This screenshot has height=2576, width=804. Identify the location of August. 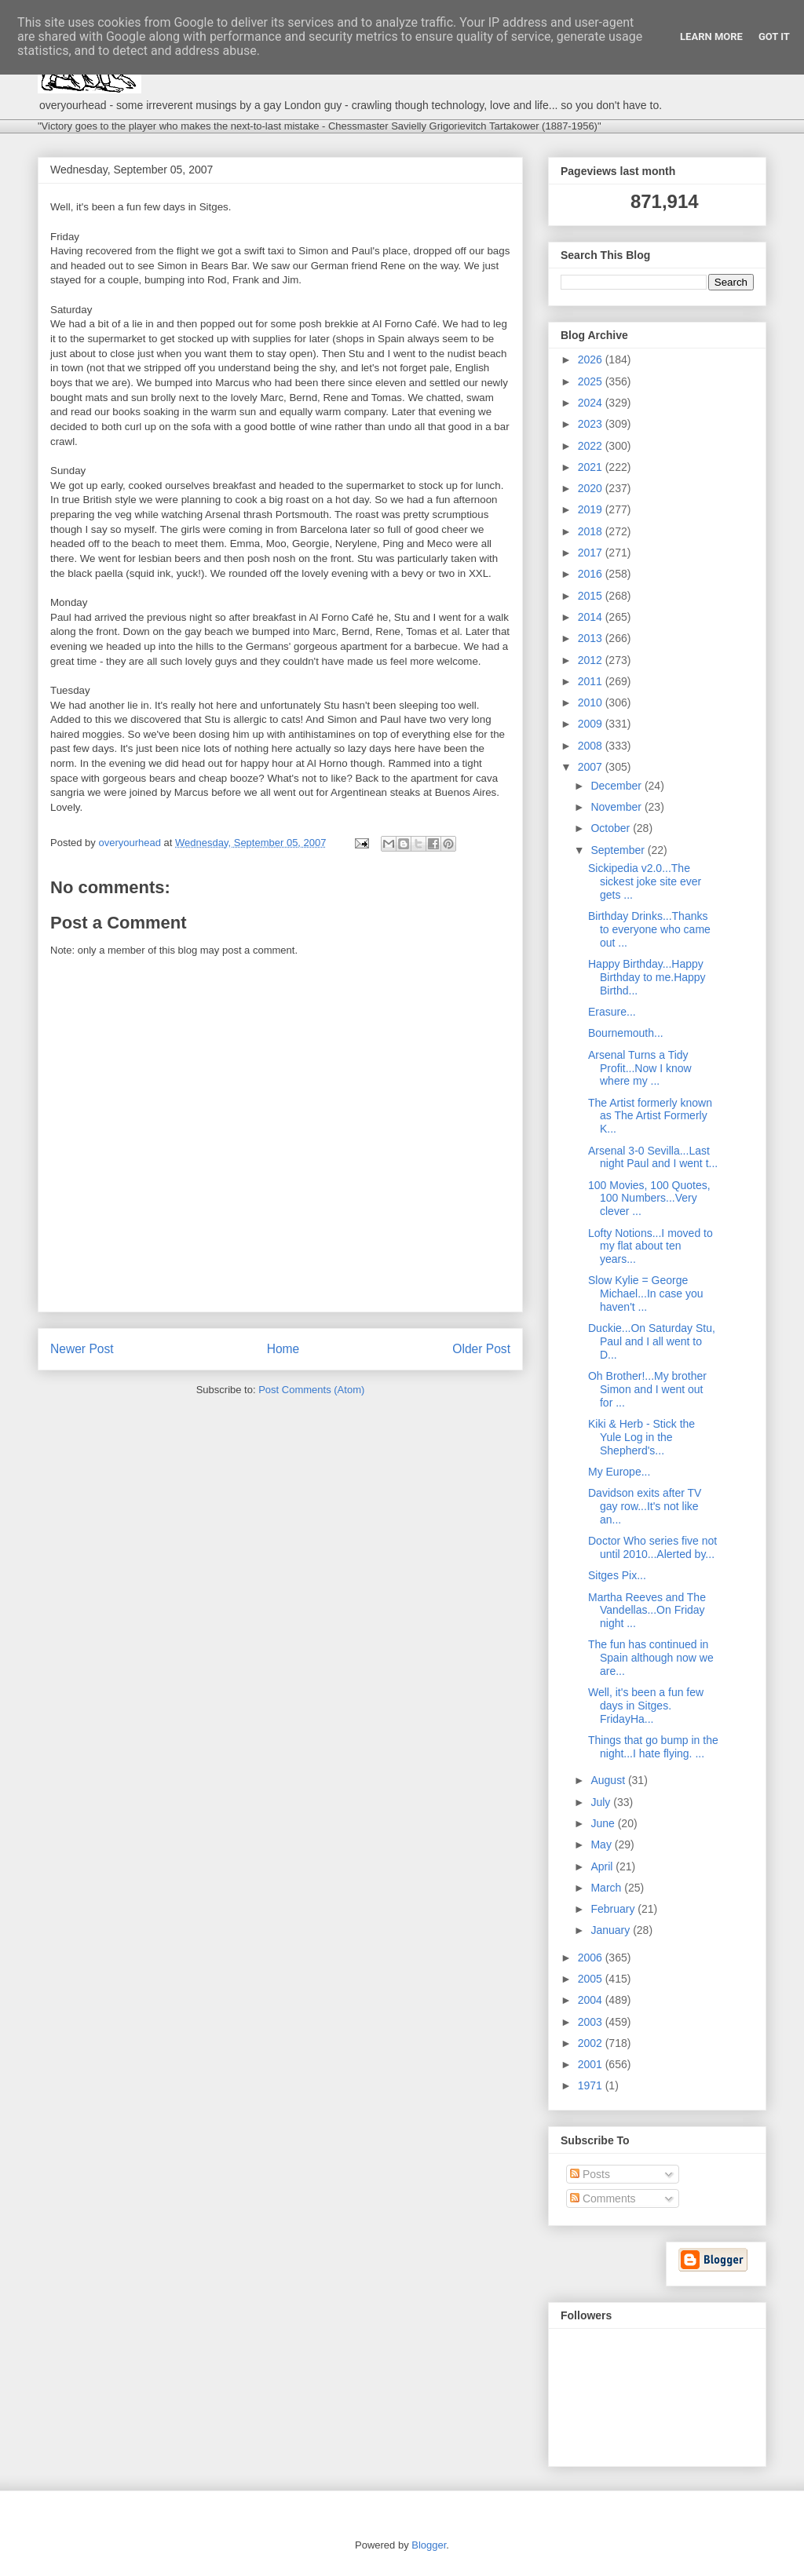
(608, 1780).